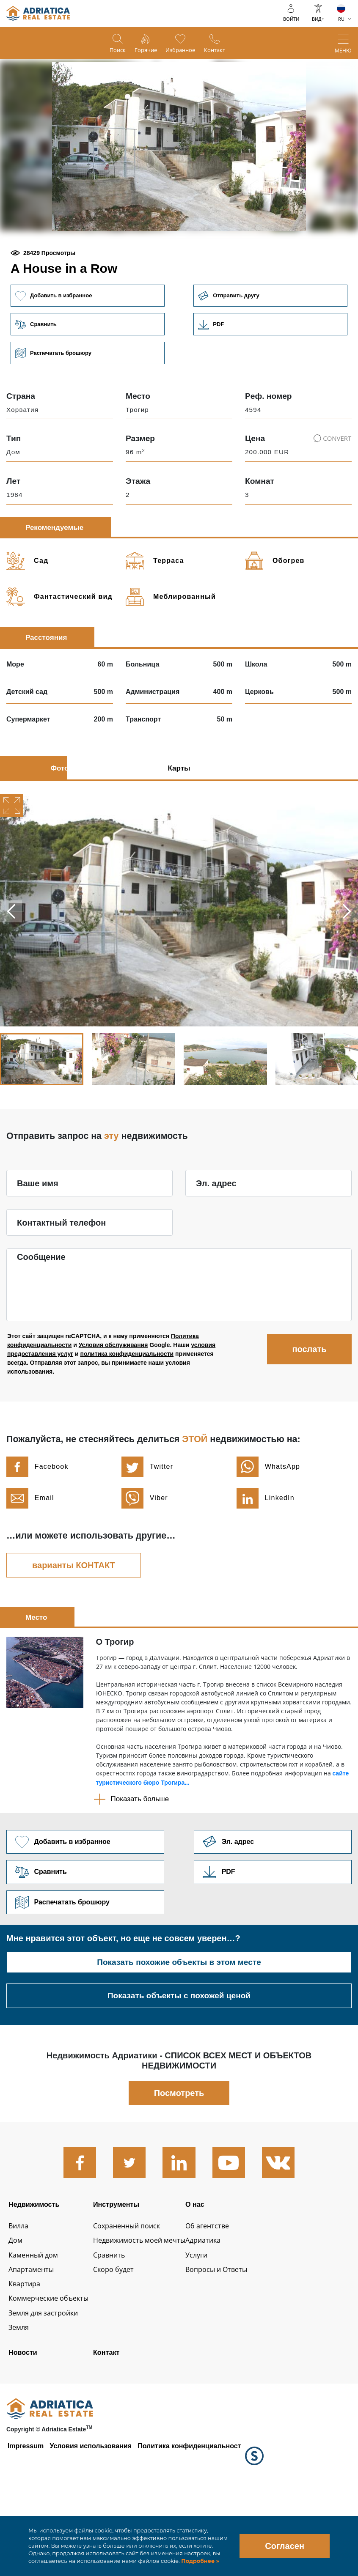 The width and height of the screenshot is (358, 2576). I want to click on Добавить в избранное, so click(86, 353).